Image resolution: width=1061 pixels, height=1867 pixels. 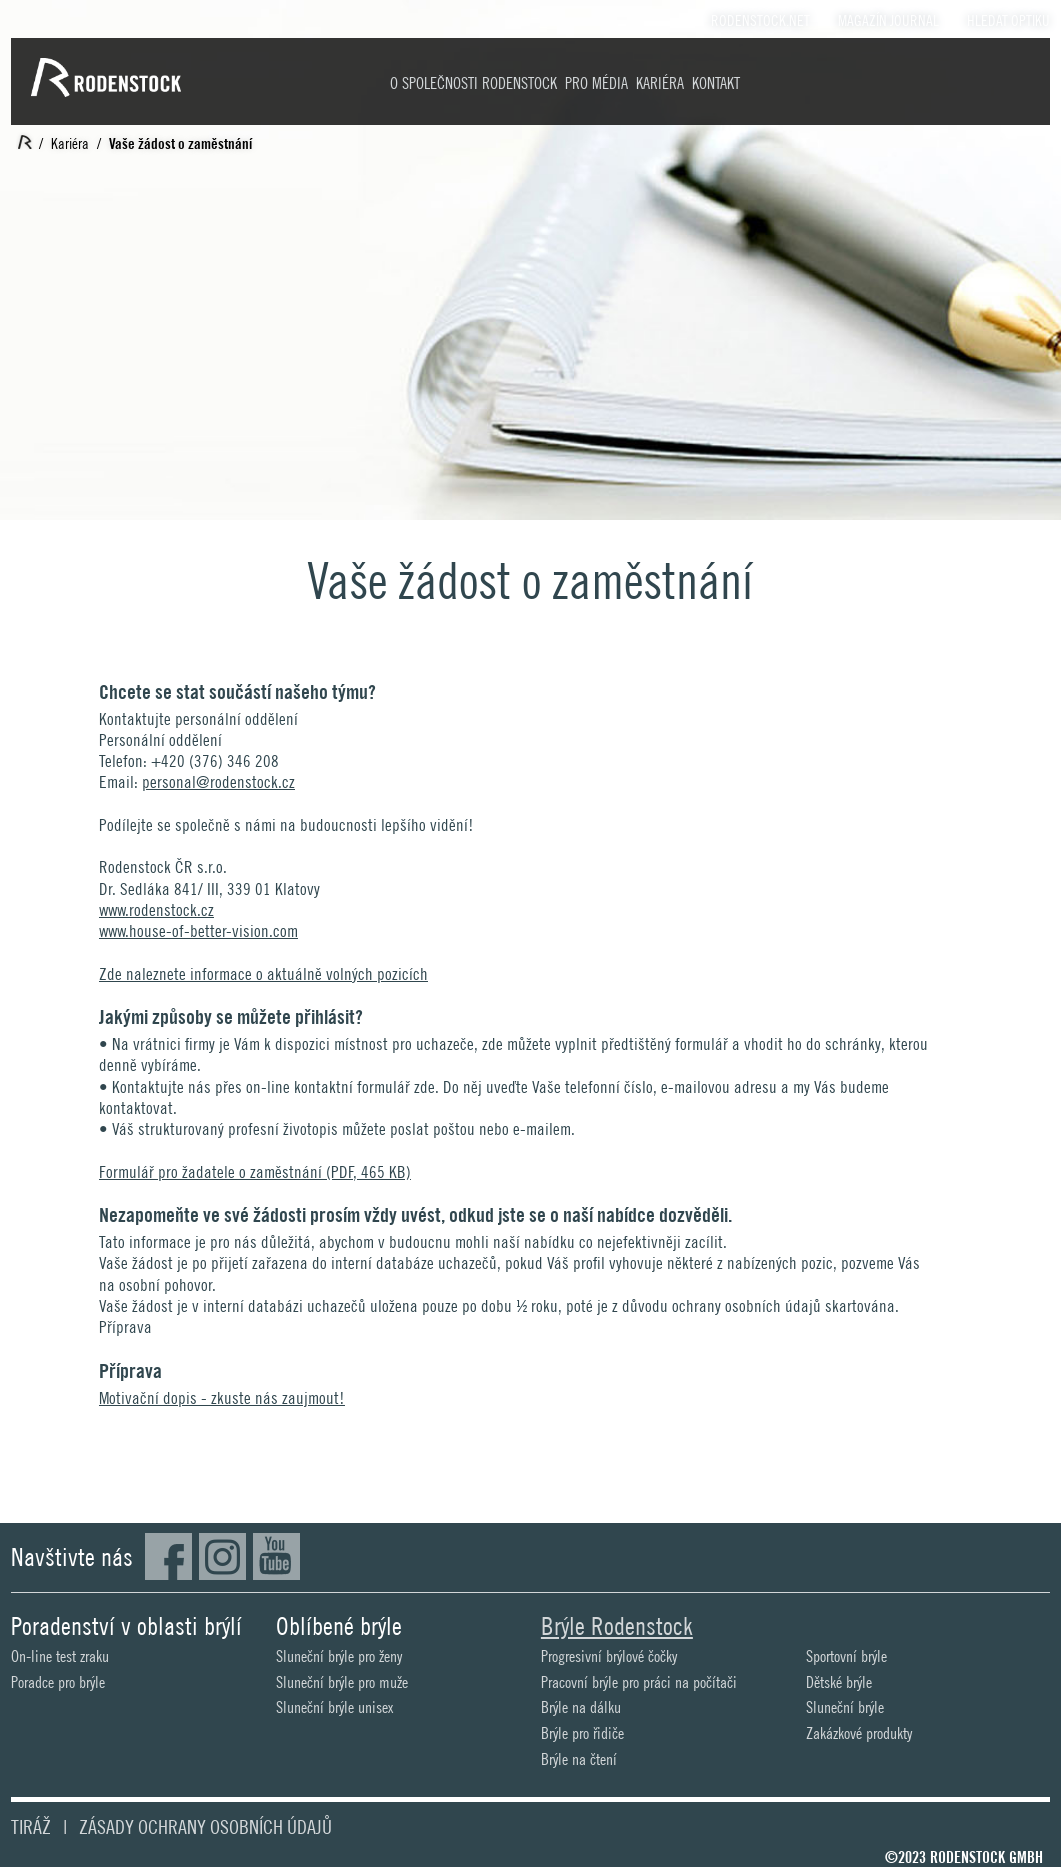 I want to click on Brýle na čtení, so click(x=579, y=1759).